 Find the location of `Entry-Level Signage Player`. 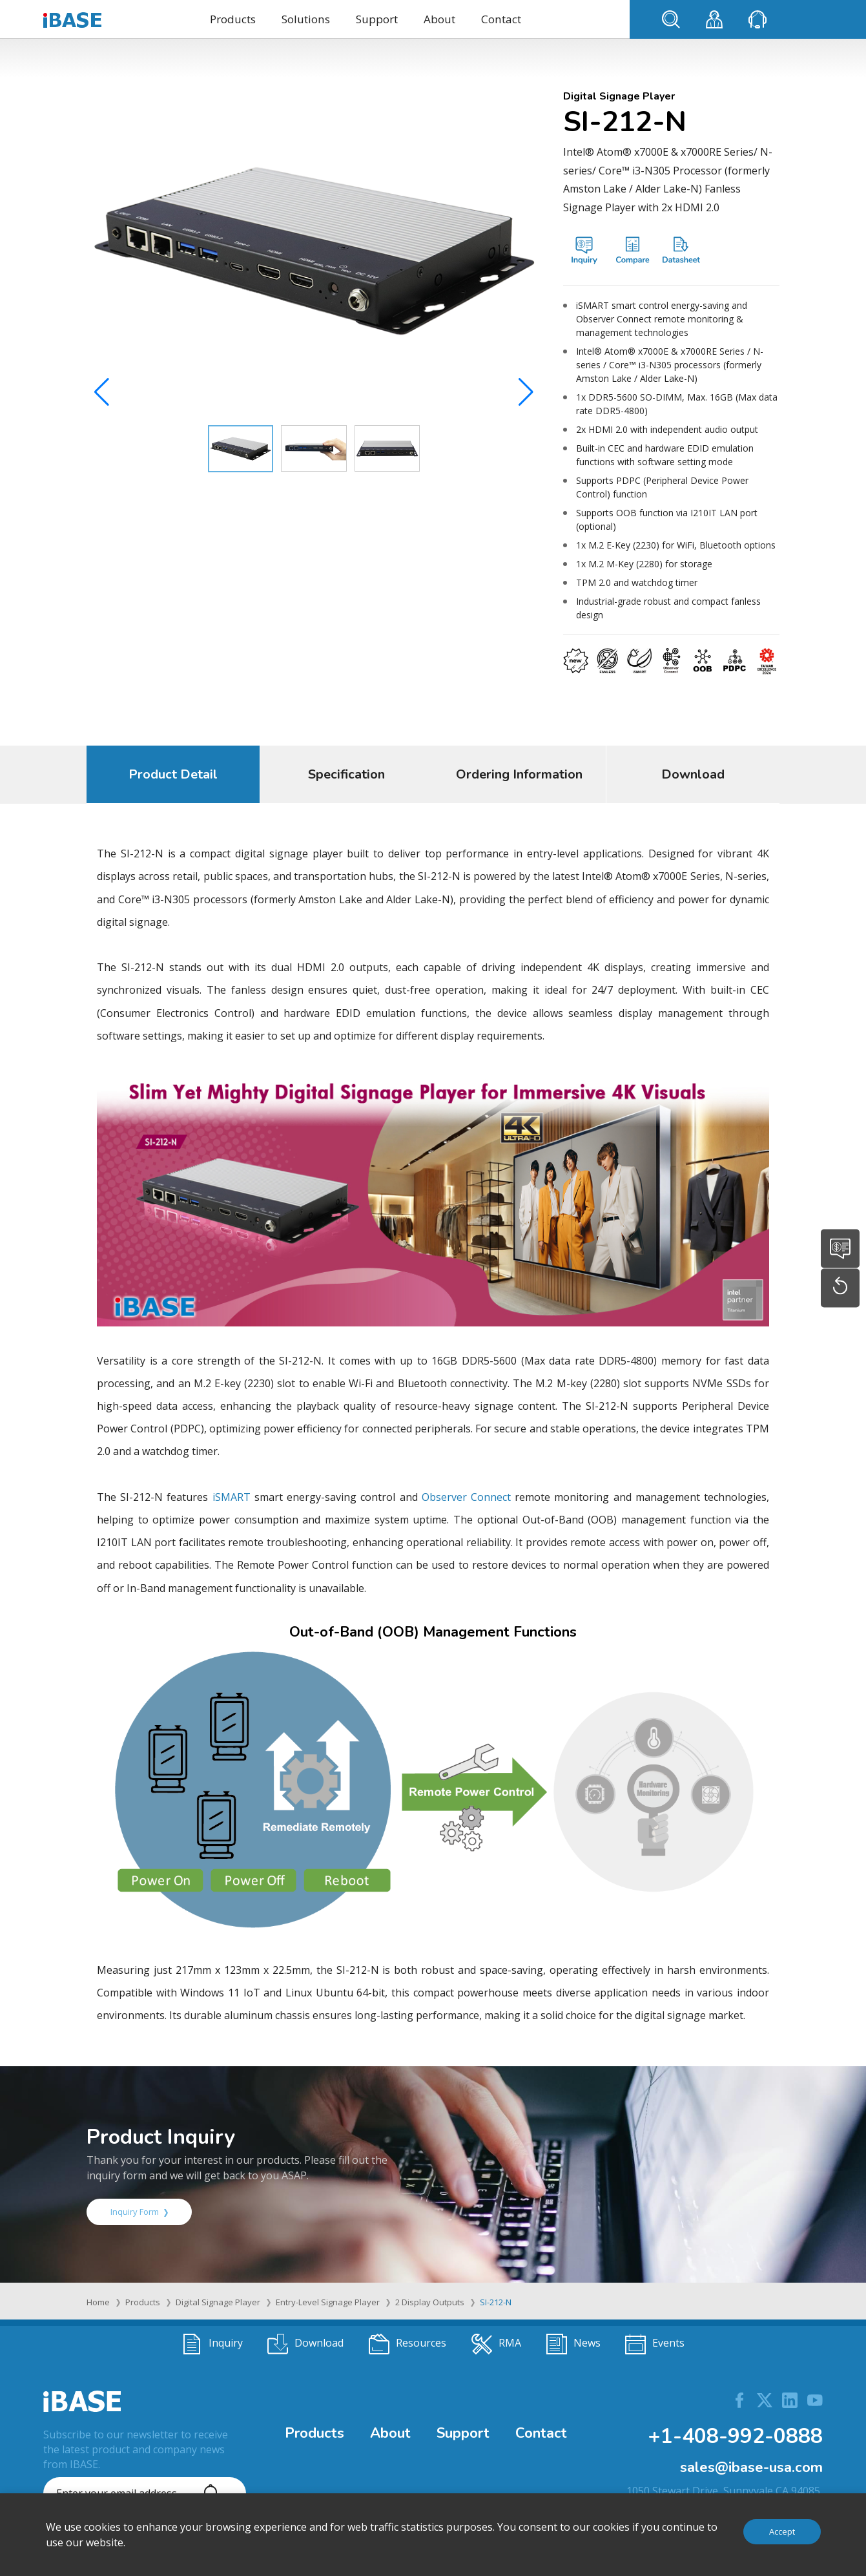

Entry-Level Signage Player is located at coordinates (328, 2302).